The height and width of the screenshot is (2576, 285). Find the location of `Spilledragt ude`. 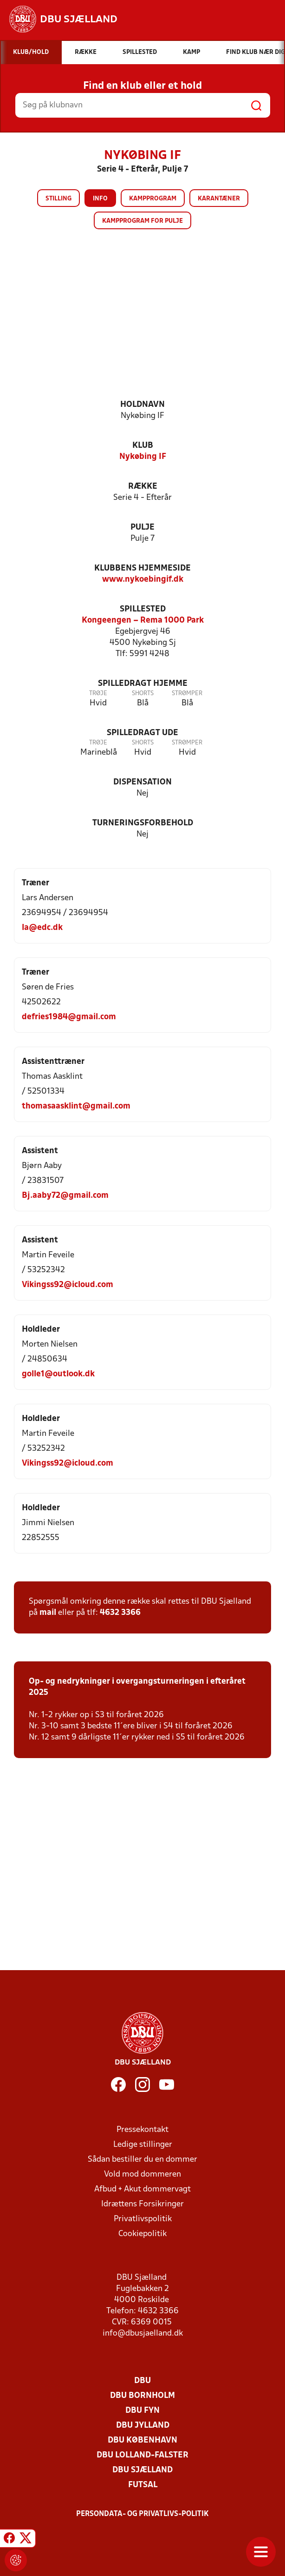

Spilledragt ude is located at coordinates (142, 733).